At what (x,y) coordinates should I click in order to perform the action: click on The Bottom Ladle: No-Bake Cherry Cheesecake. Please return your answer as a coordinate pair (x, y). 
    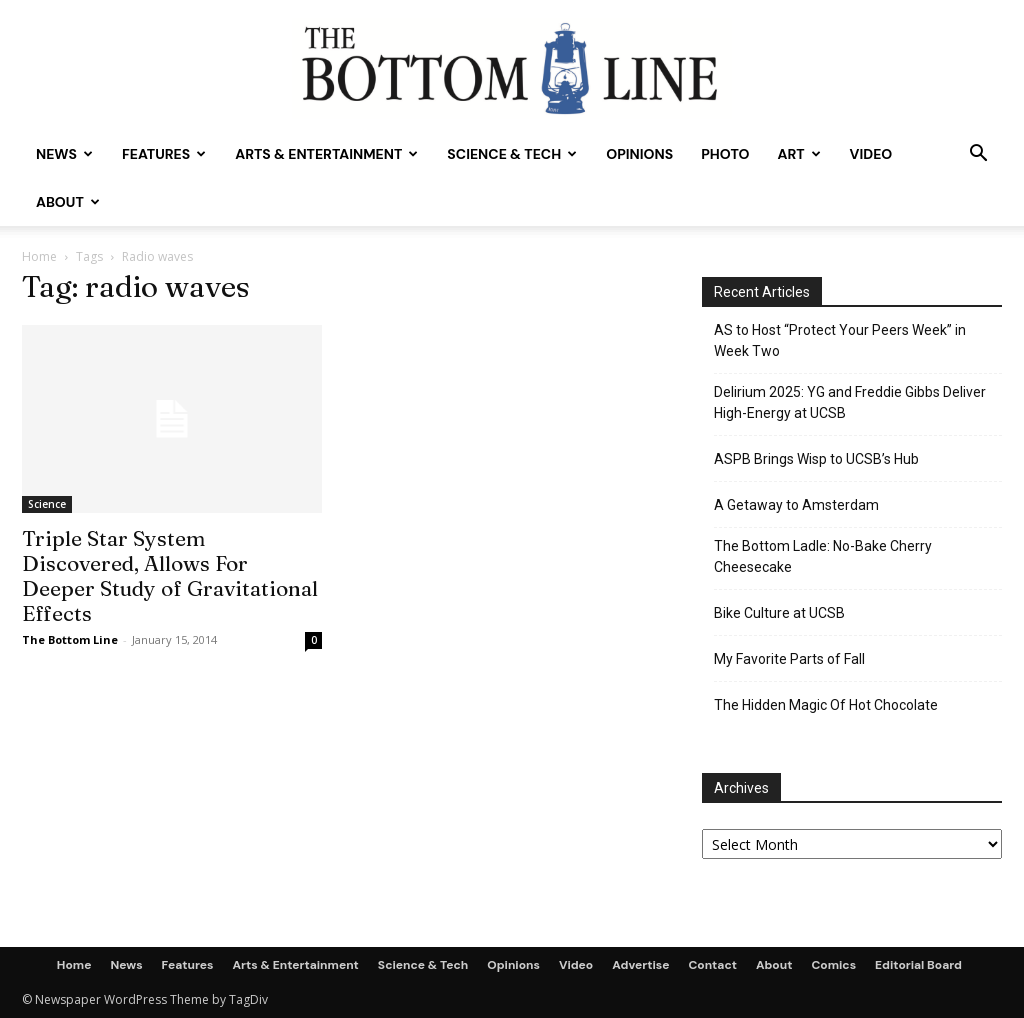
    Looking at the image, I should click on (823, 556).